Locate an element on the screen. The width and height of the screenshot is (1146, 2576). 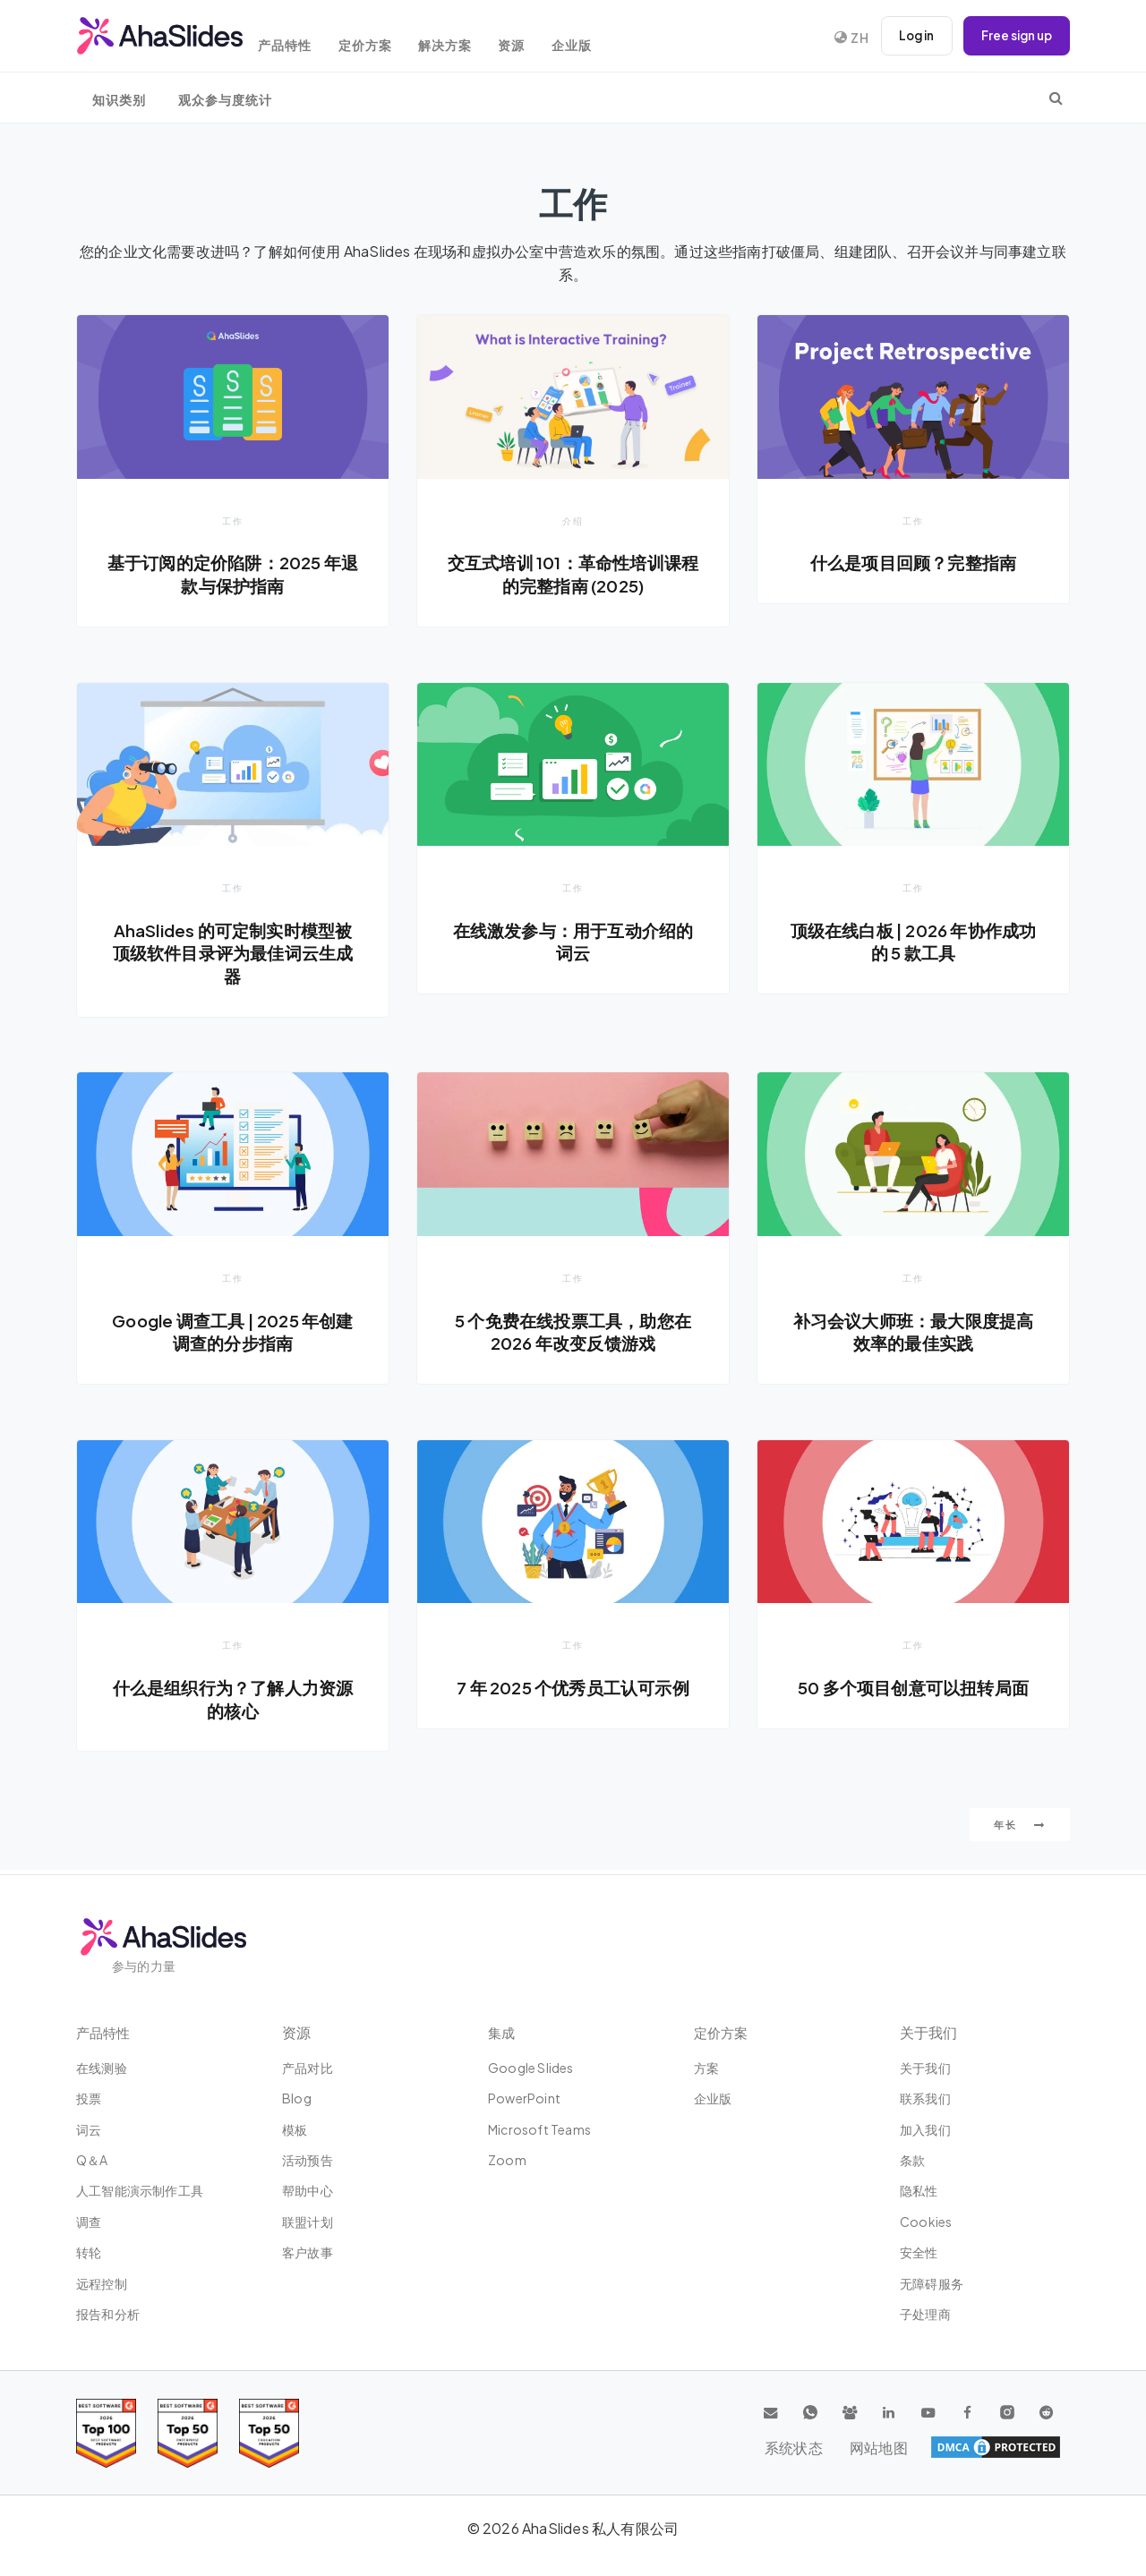
报告和分析 is located at coordinates (108, 2314).